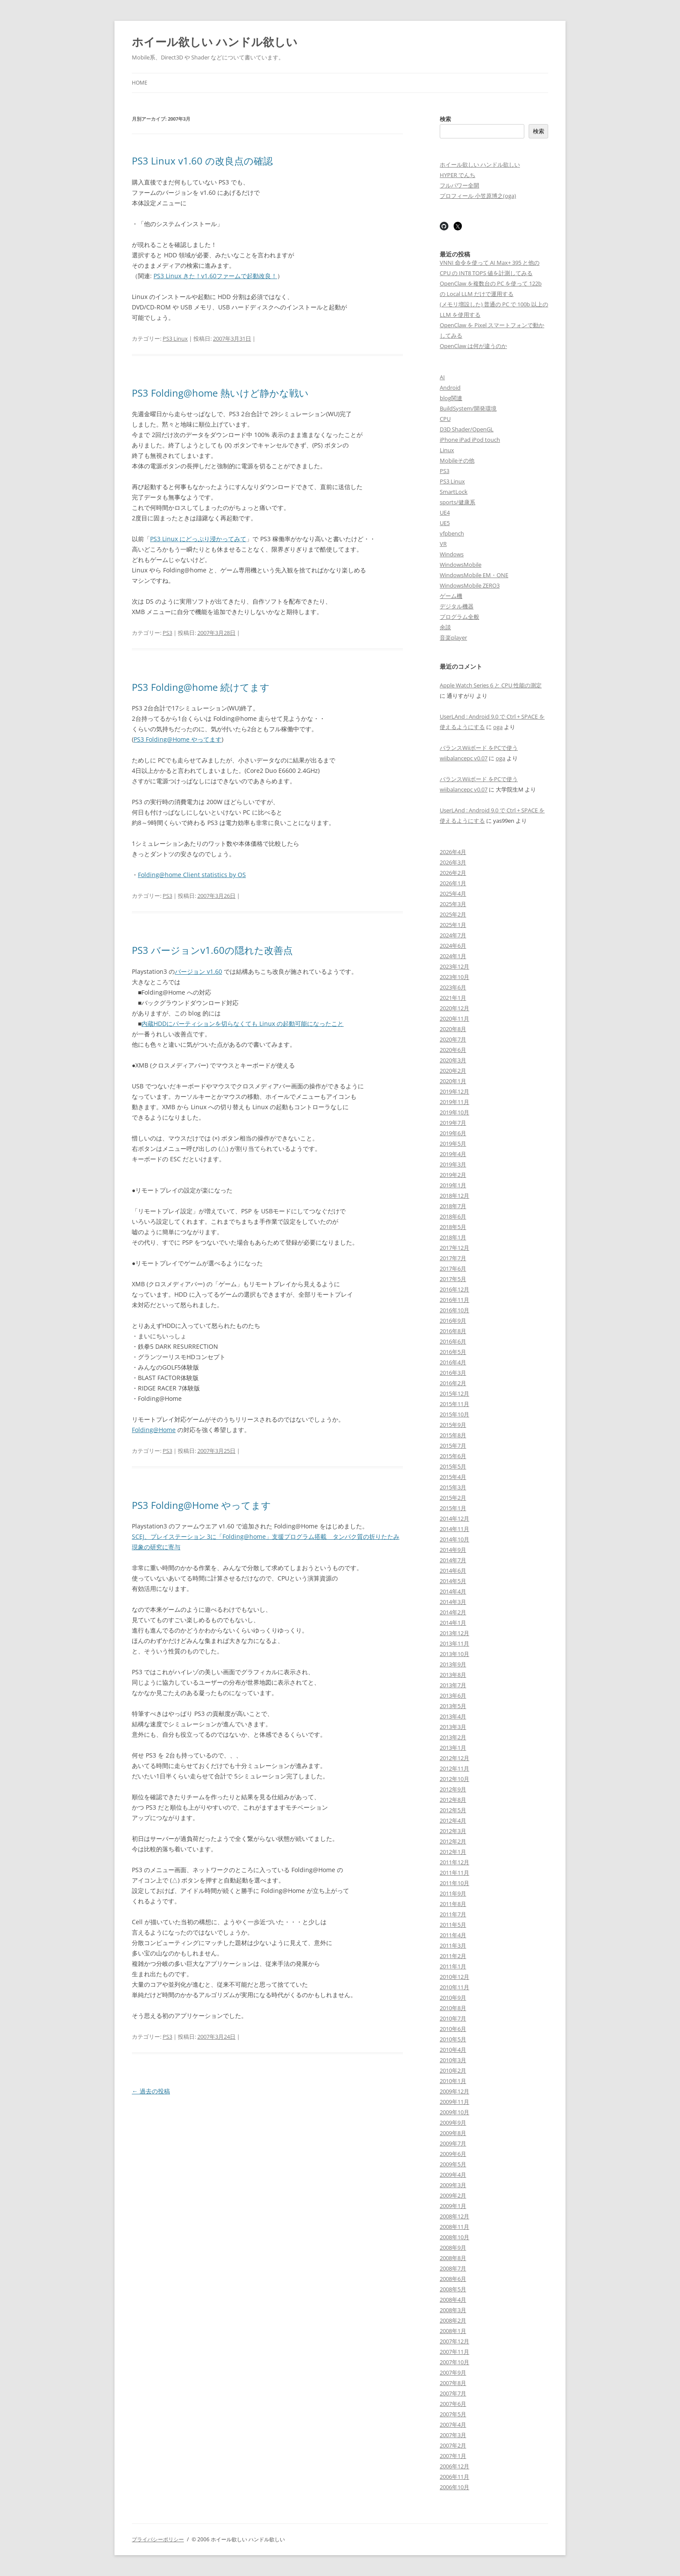  I want to click on 2006年11月, so click(454, 2477).